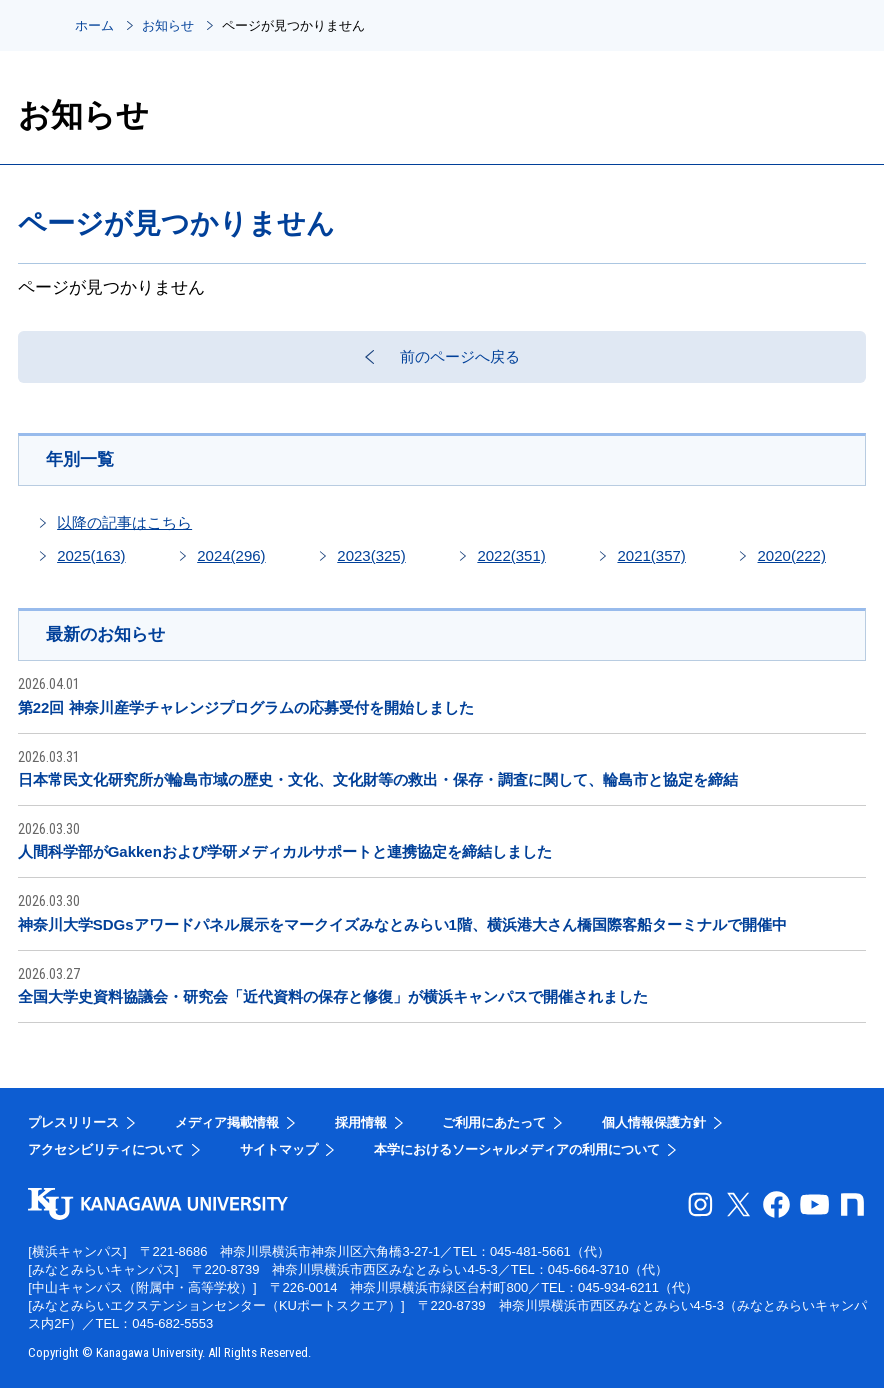 Image resolution: width=884 pixels, height=1399 pixels. Describe the element at coordinates (94, 25) in the screenshot. I see `ホーム` at that location.